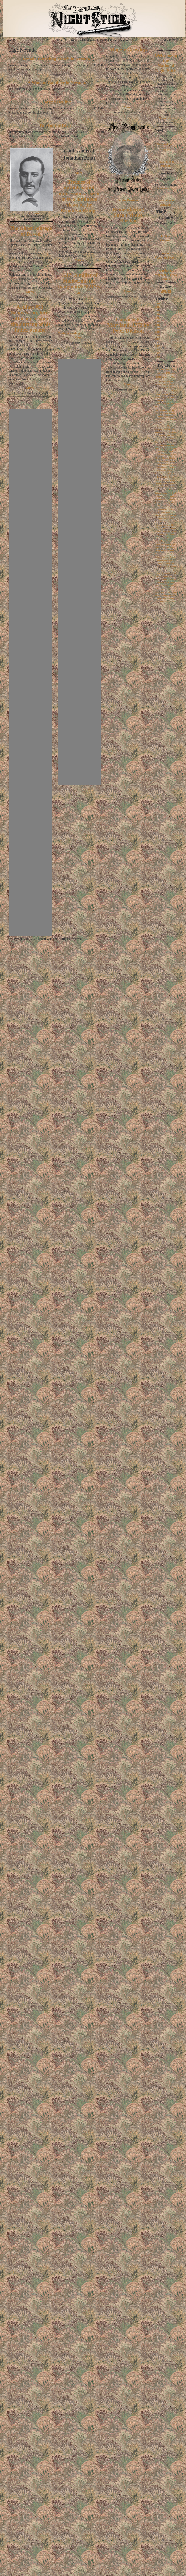 This screenshot has height=2576, width=186. What do you see at coordinates (170, 474) in the screenshot?
I see `Fight` at bounding box center [170, 474].